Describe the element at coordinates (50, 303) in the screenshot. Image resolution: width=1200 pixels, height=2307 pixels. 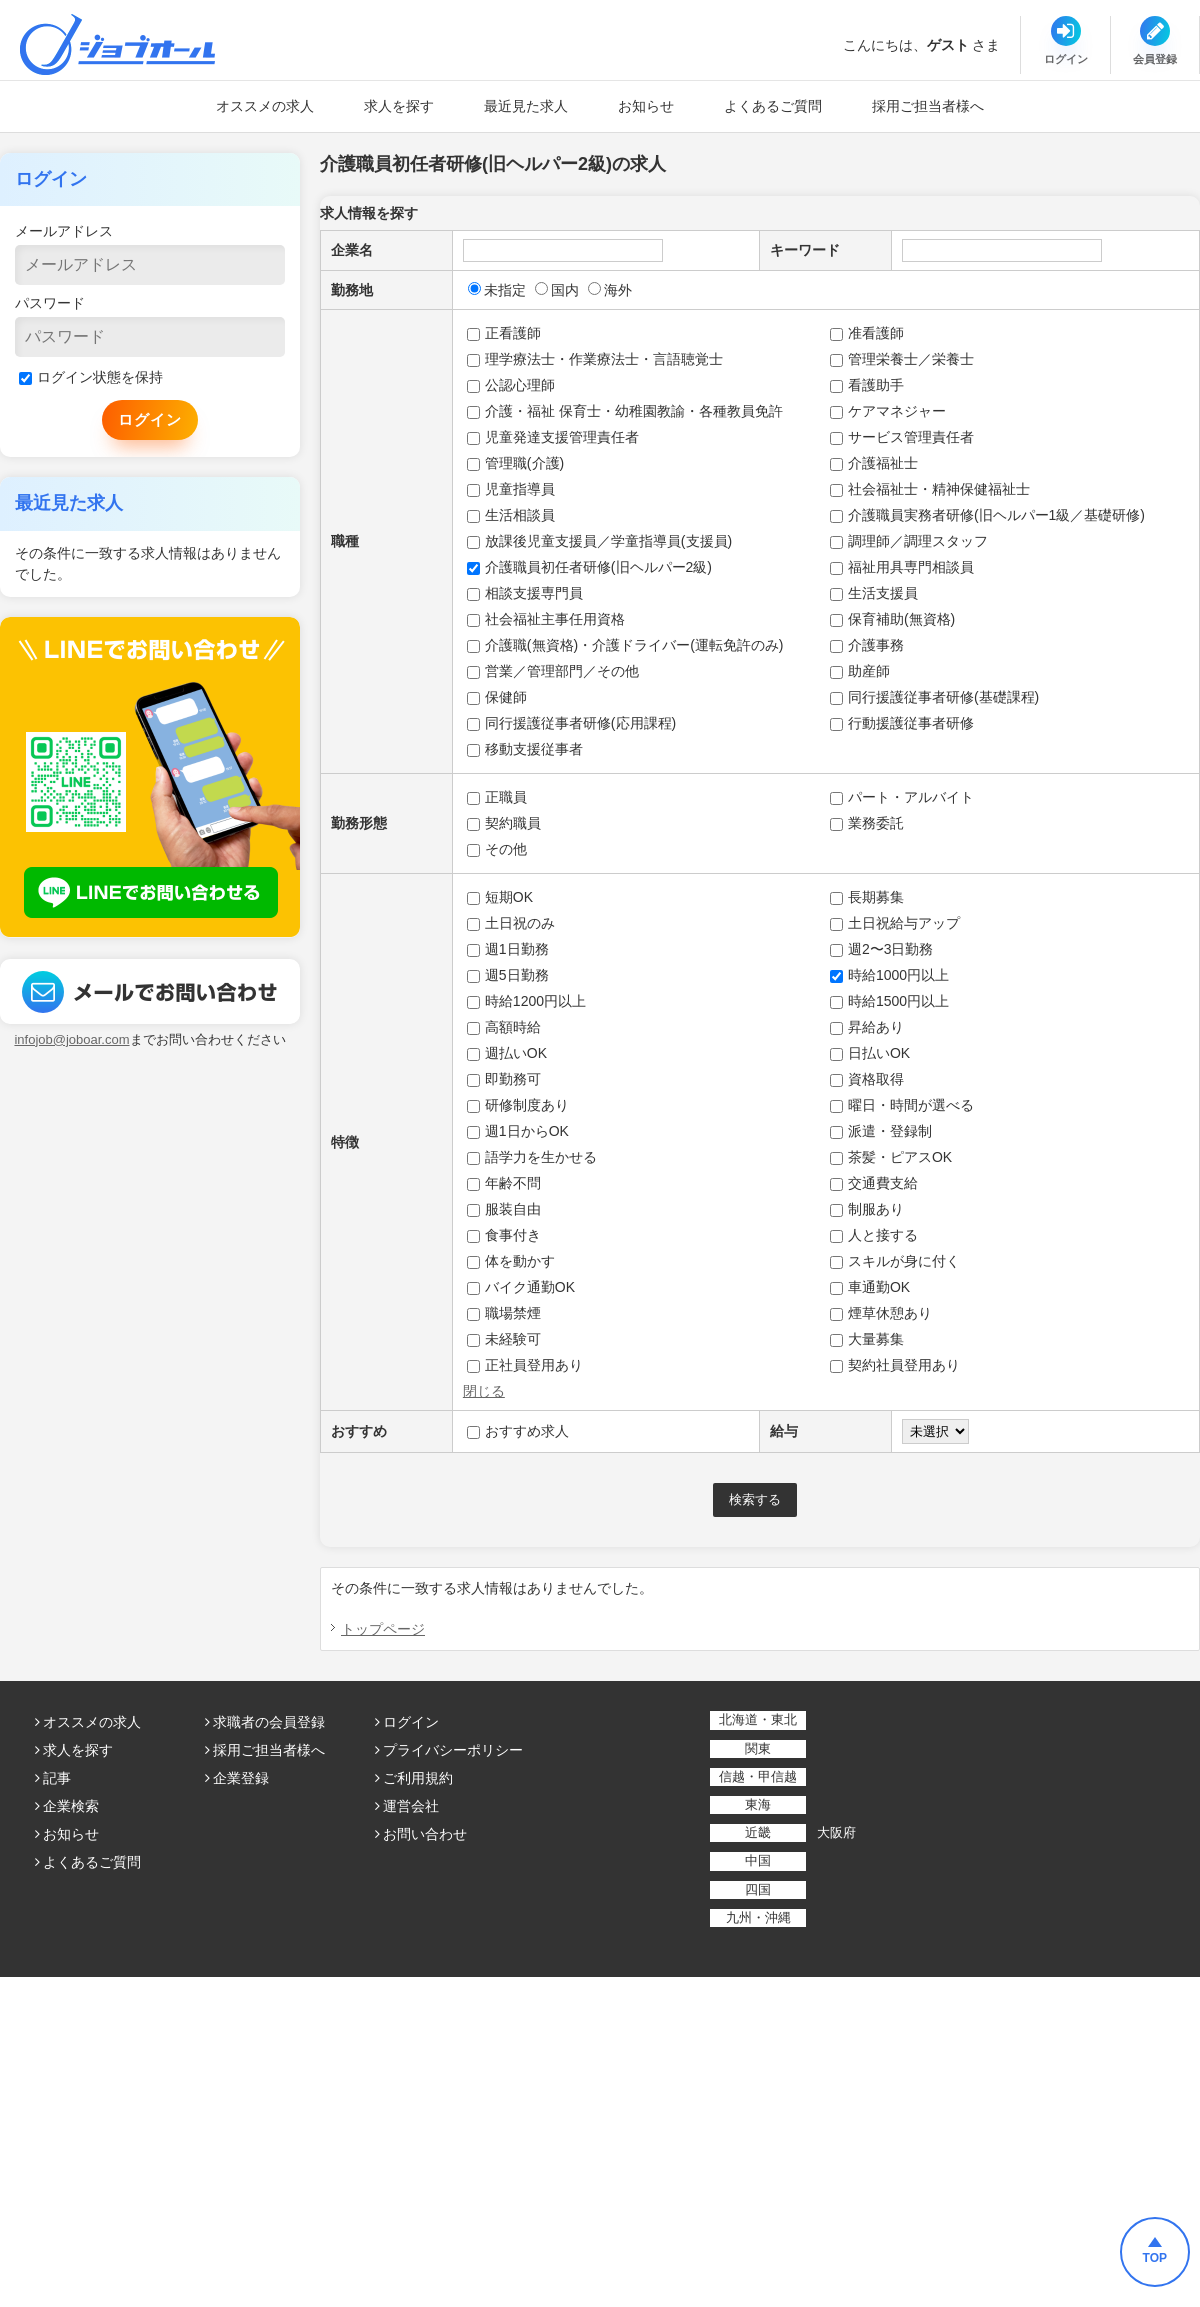
I see `パスワード` at that location.